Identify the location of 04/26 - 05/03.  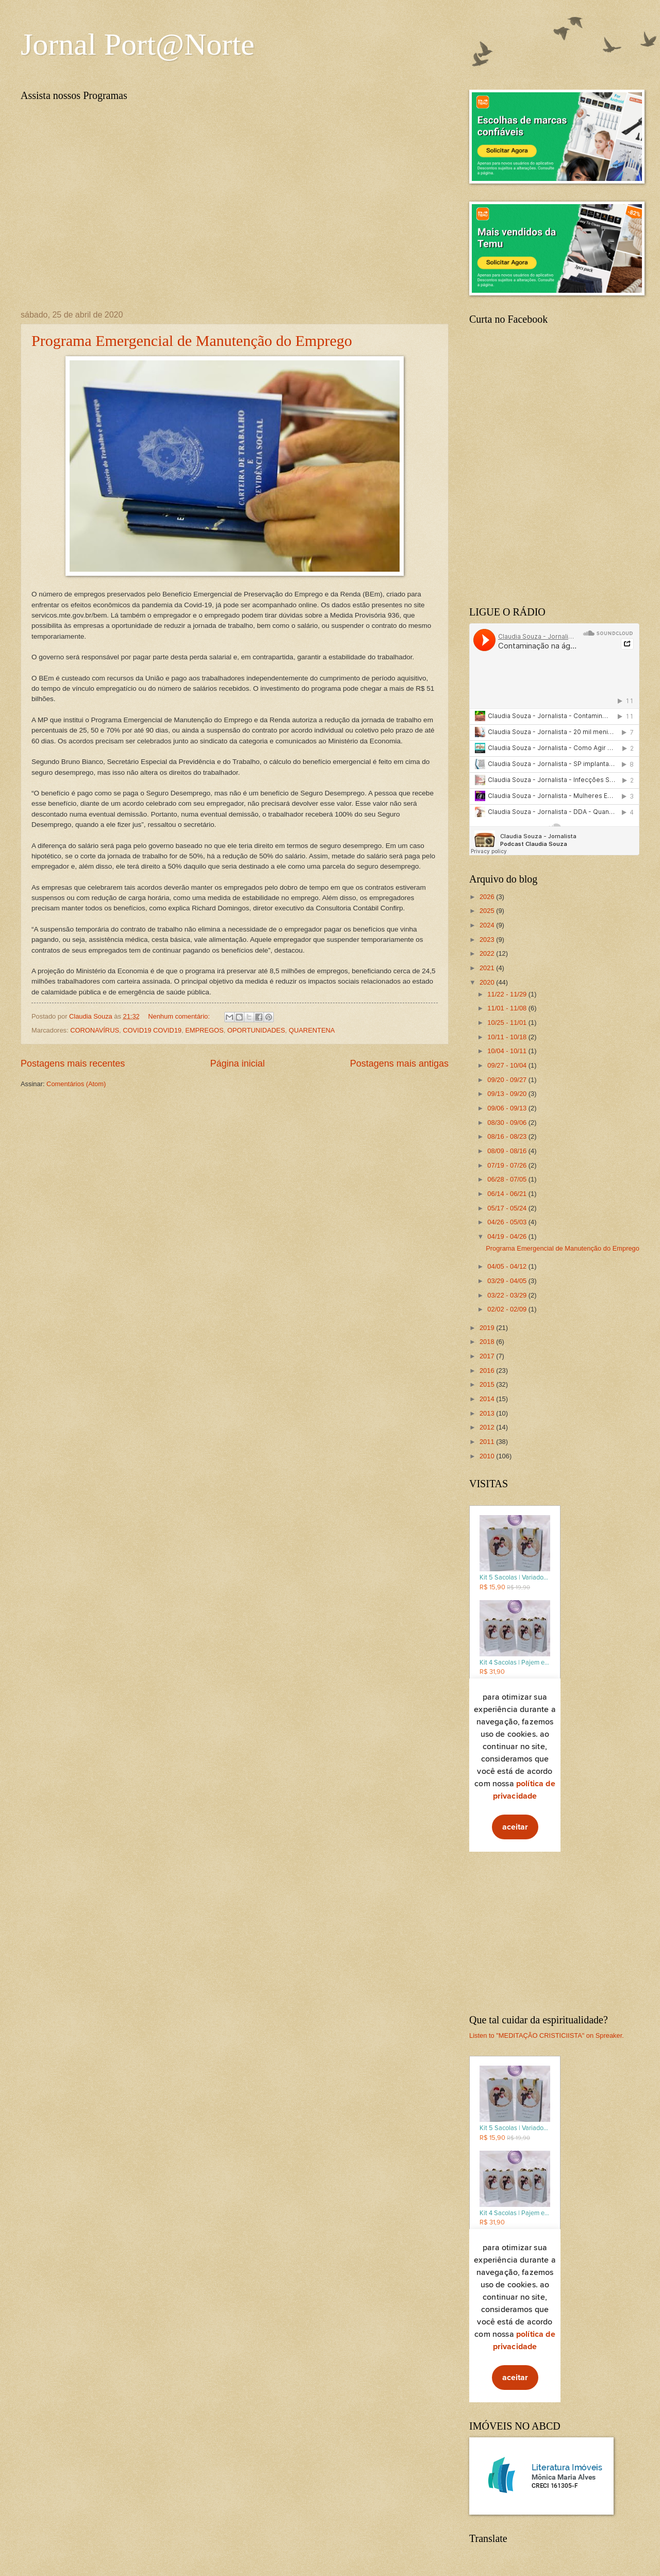
(507, 1222).